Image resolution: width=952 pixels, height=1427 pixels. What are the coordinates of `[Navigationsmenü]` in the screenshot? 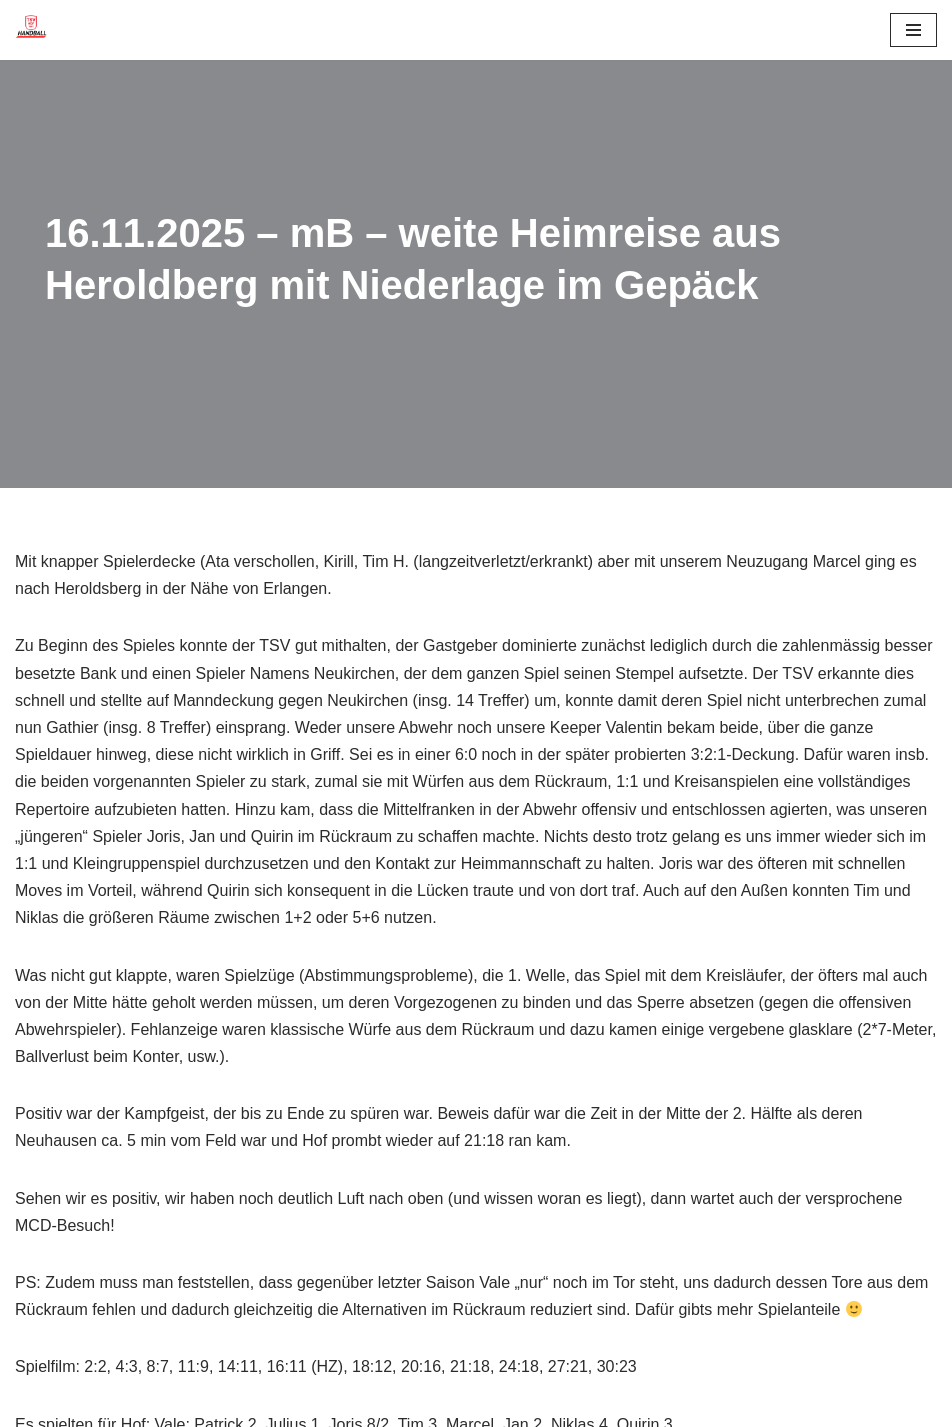 It's located at (913, 30).